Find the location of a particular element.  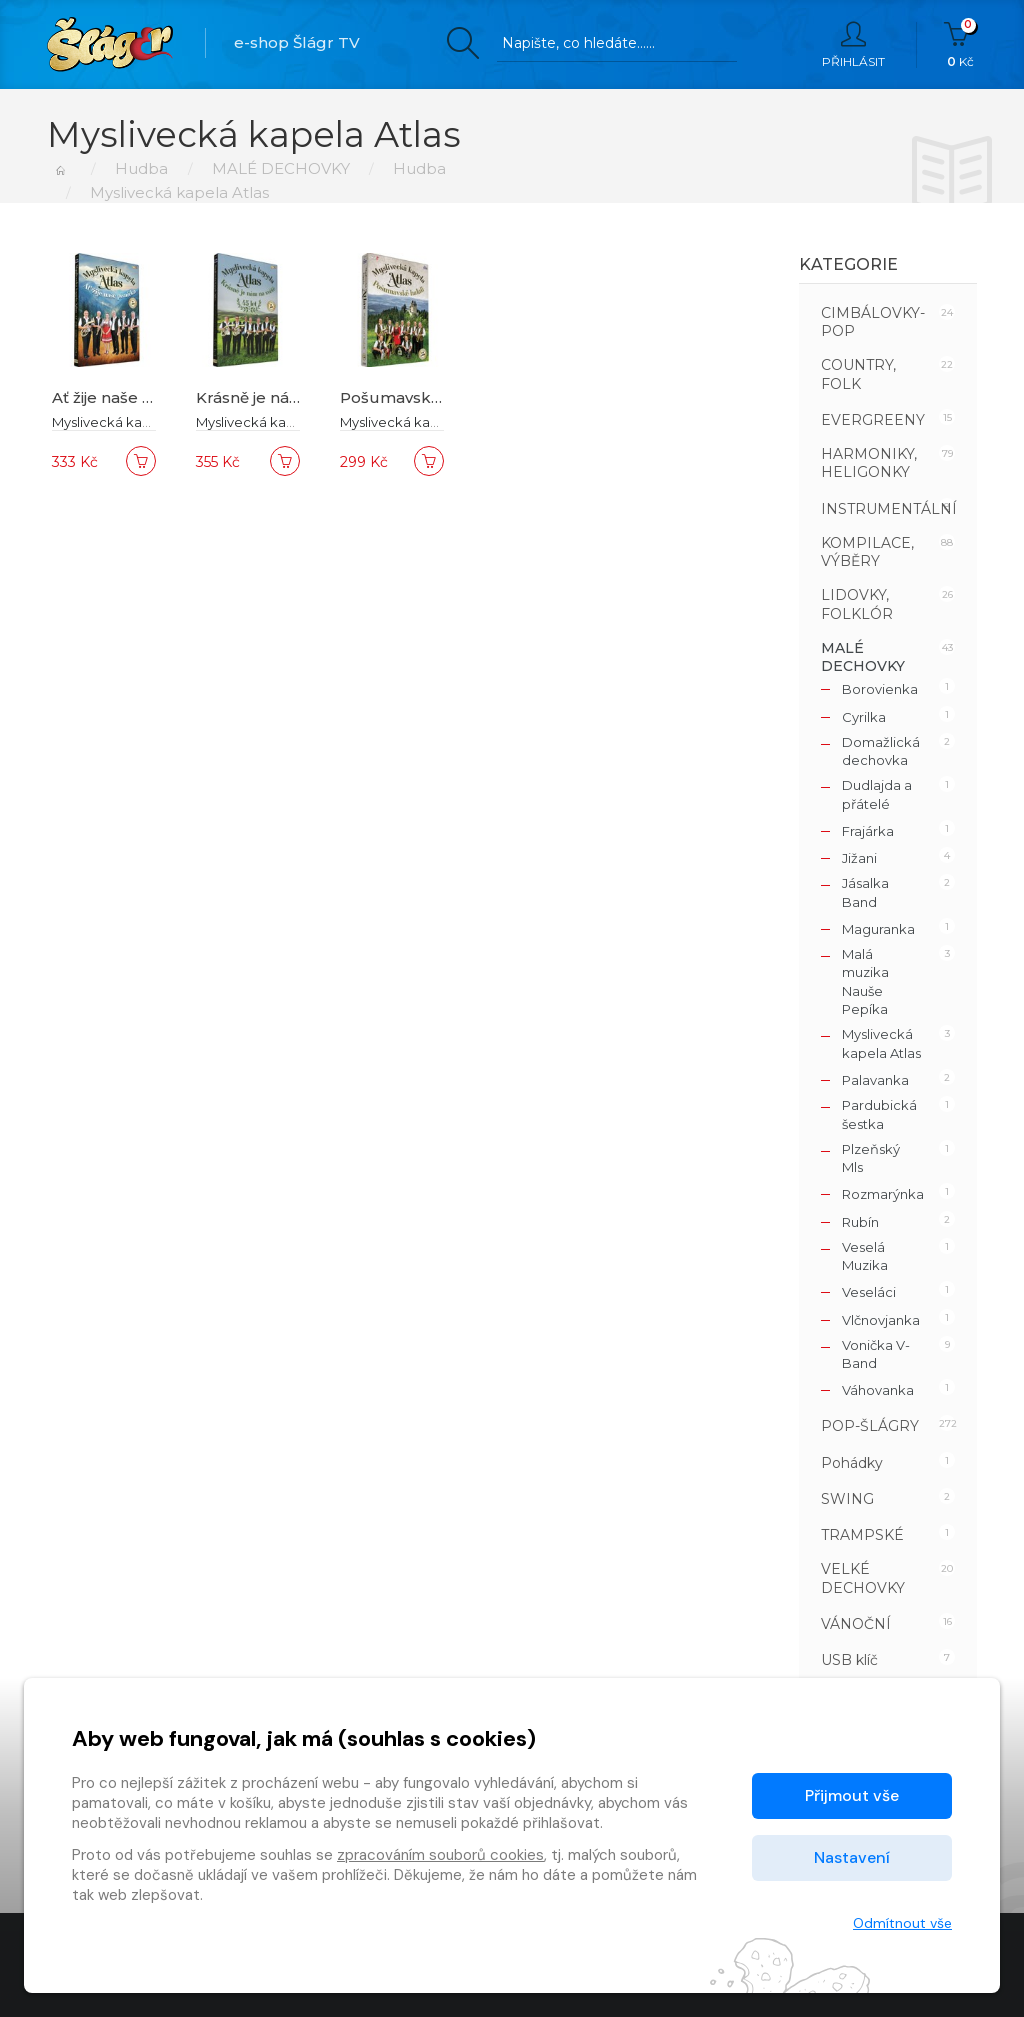

Myslivecká kapela Atlas is located at coordinates (128, 422).